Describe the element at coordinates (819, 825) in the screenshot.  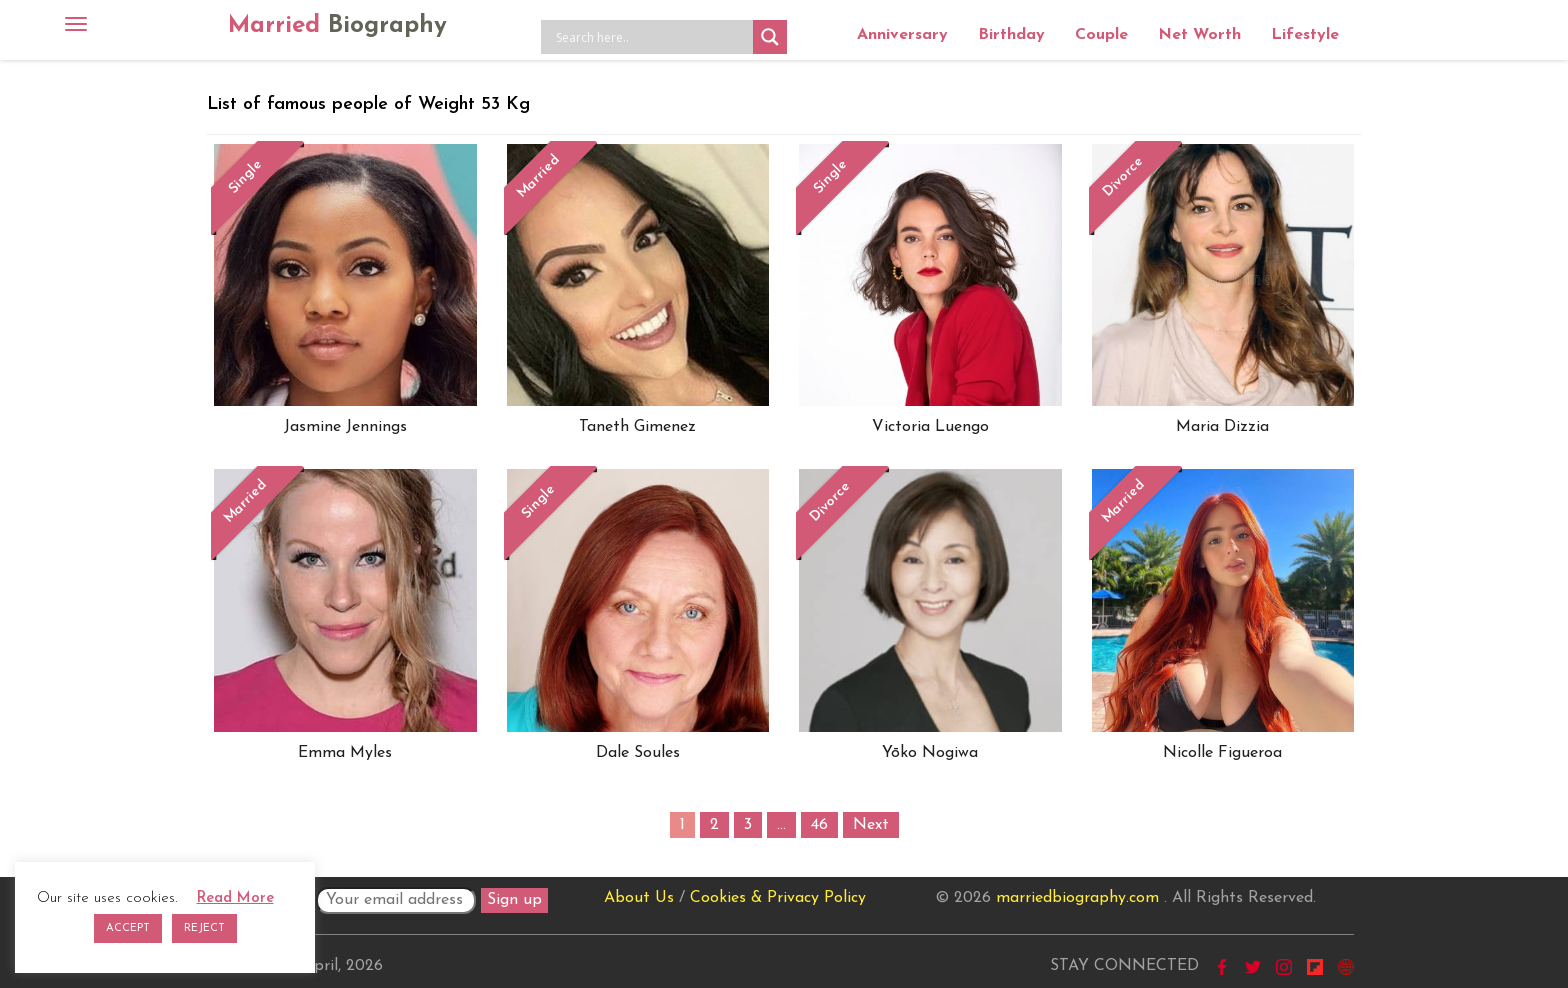
I see `46` at that location.